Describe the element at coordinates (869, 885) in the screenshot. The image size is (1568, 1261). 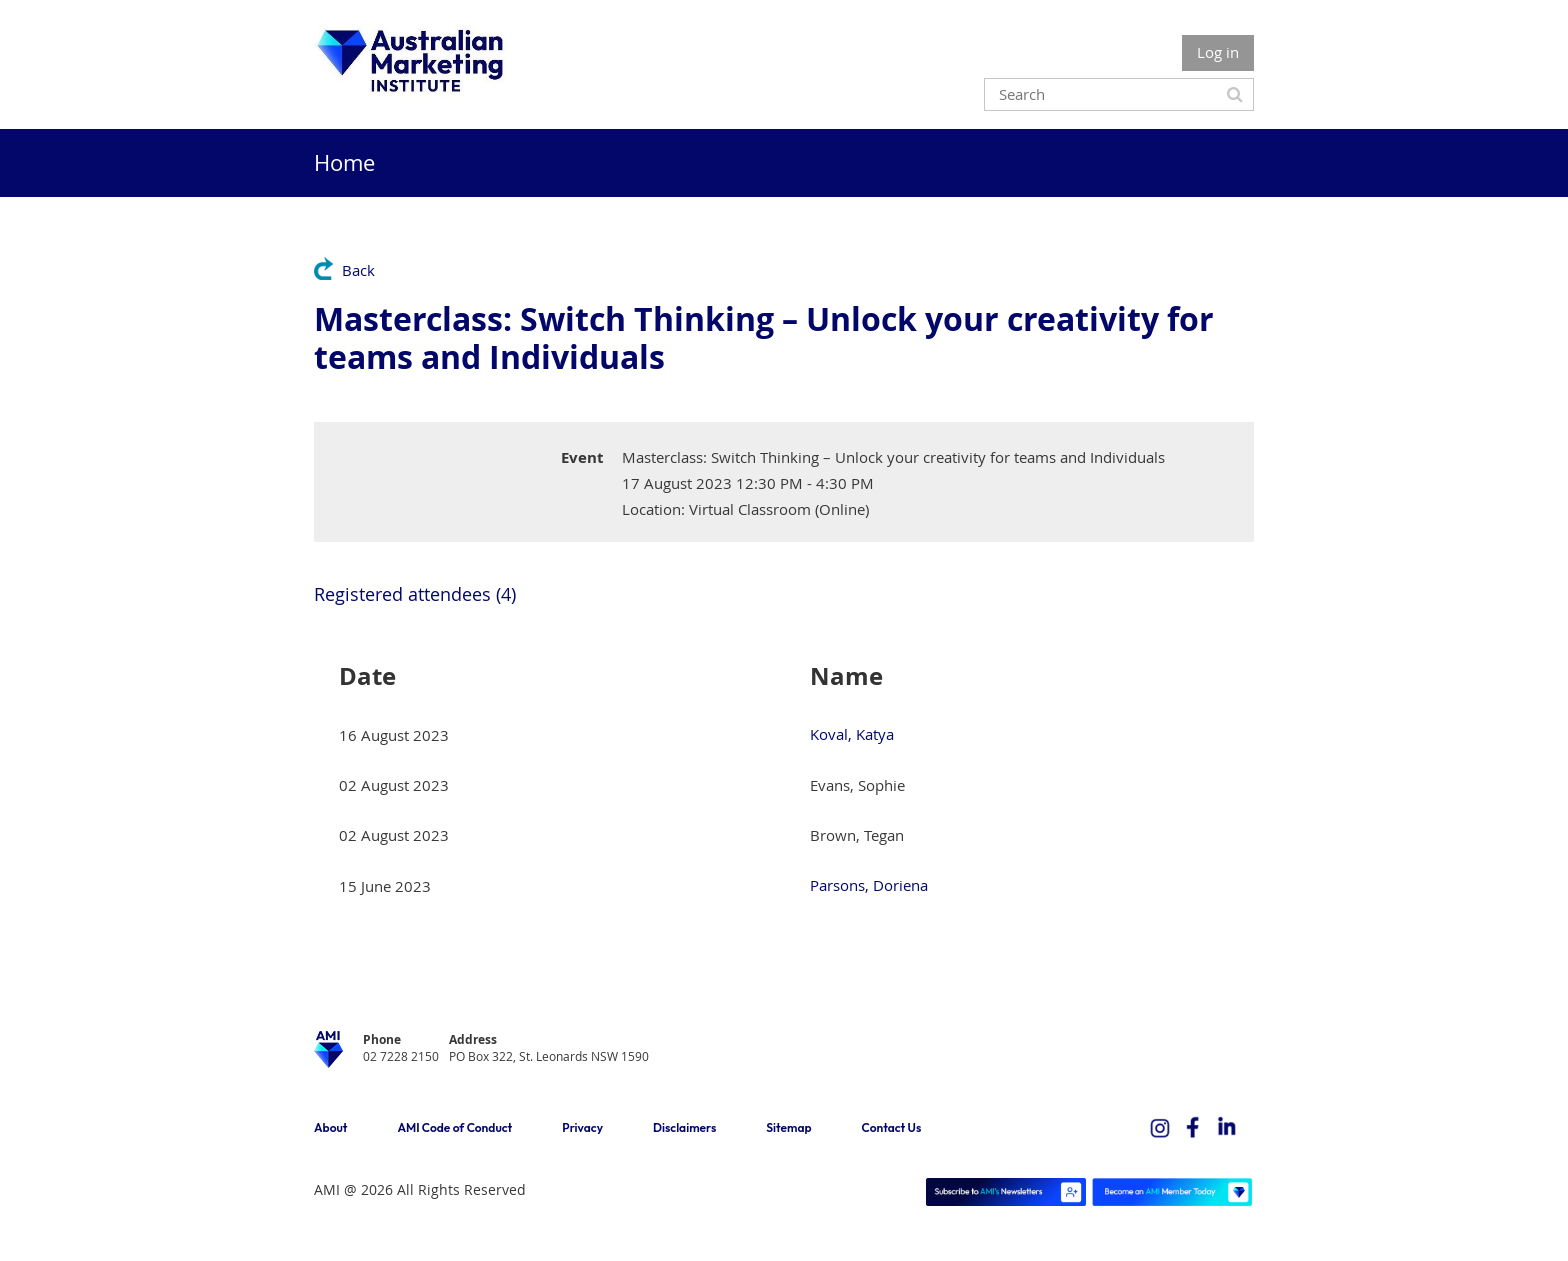
I see `Parsons, Doriena` at that location.